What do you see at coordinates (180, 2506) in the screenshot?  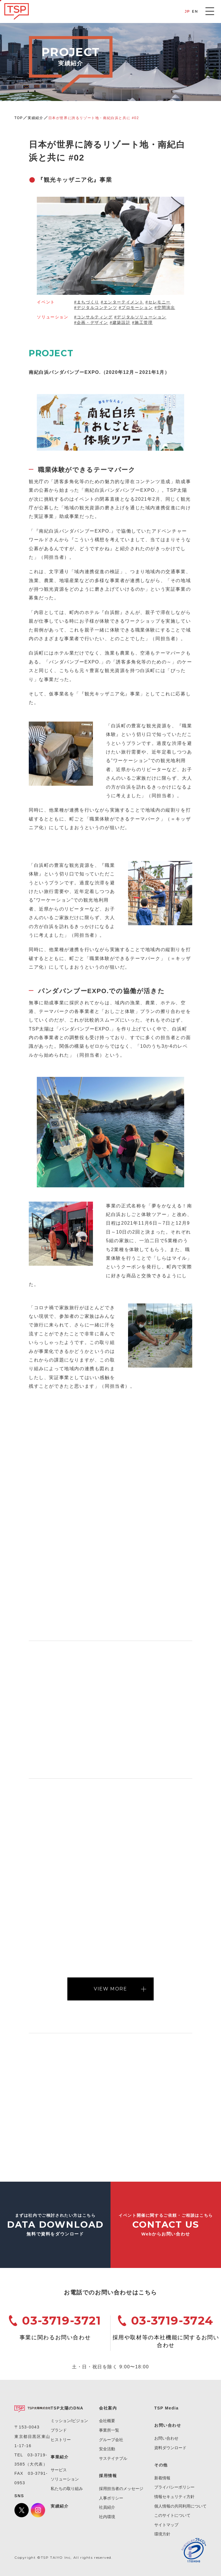 I see `個人情報の共同利用について` at bounding box center [180, 2506].